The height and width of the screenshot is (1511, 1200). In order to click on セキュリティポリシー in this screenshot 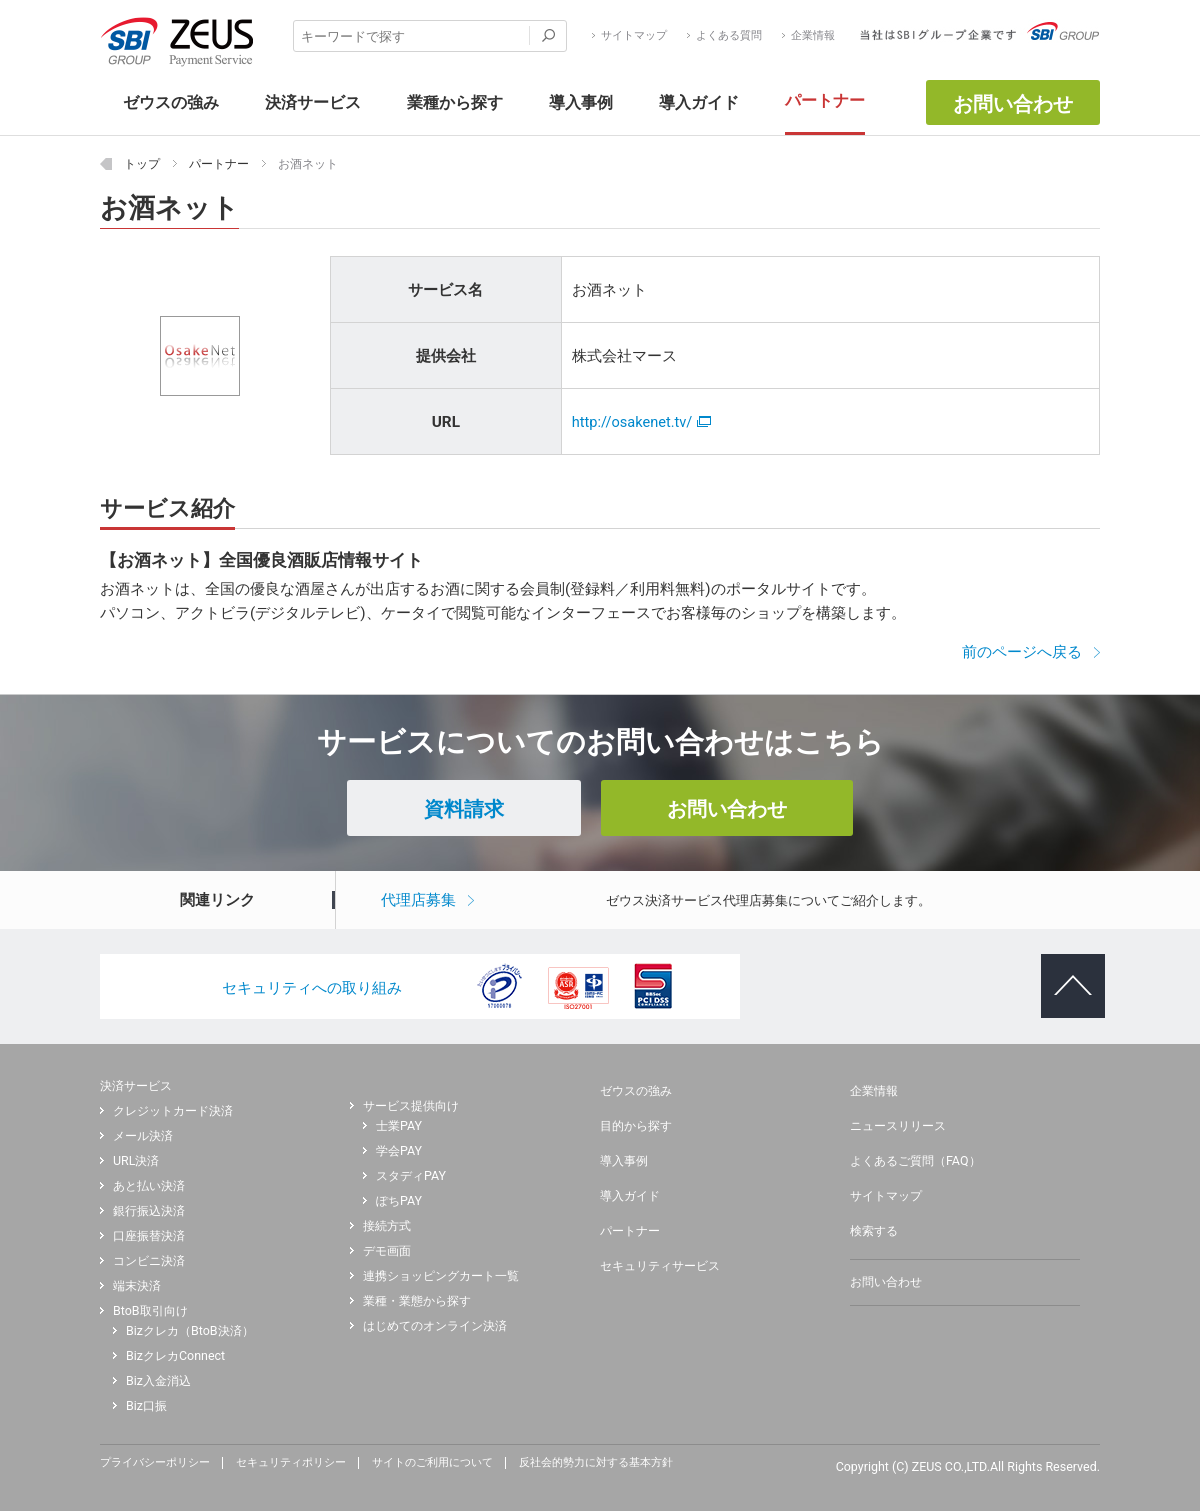, I will do `click(291, 1463)`.